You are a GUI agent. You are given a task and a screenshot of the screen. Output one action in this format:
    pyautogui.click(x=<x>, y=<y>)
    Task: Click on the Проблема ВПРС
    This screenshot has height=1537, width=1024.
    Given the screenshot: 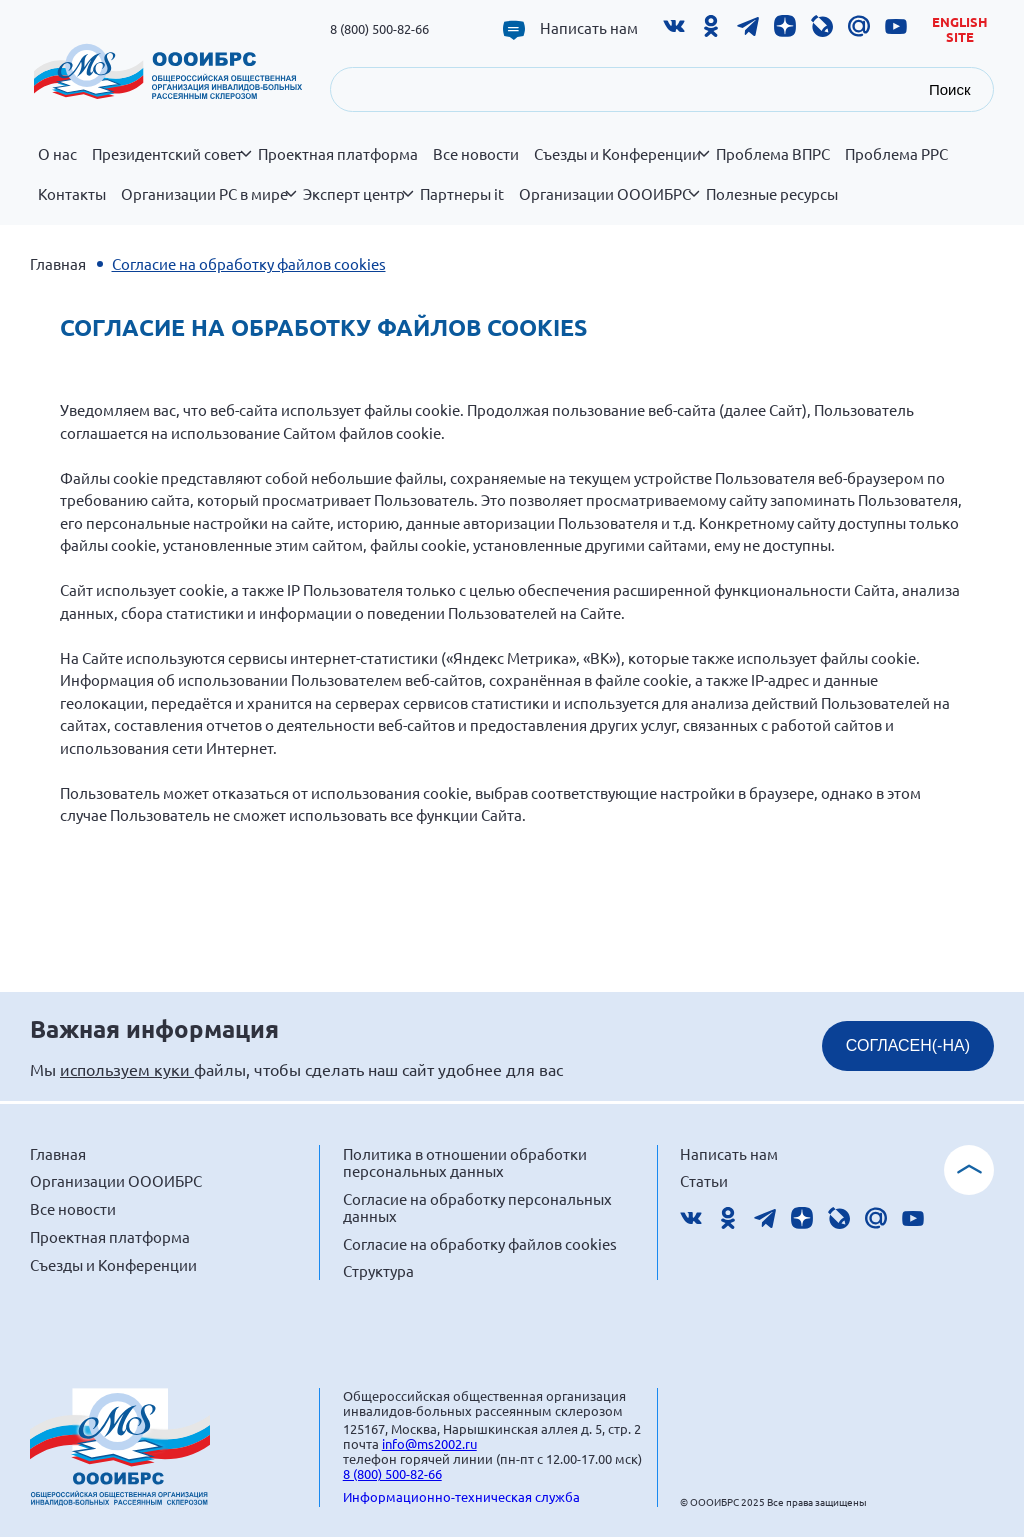 What is the action you would take?
    pyautogui.click(x=773, y=154)
    